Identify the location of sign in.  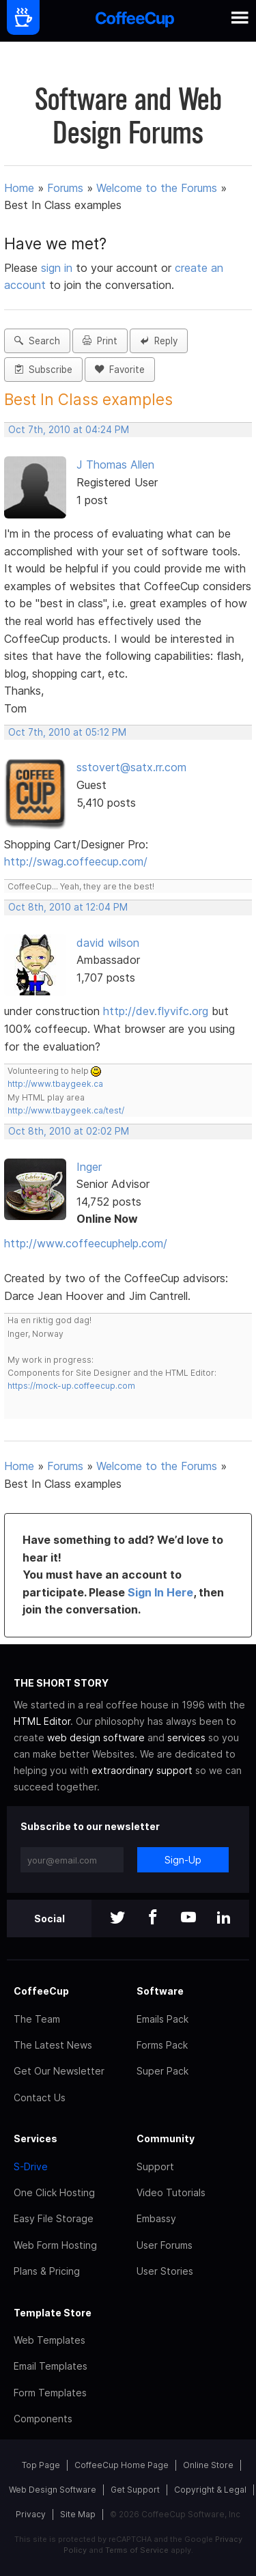
(58, 268).